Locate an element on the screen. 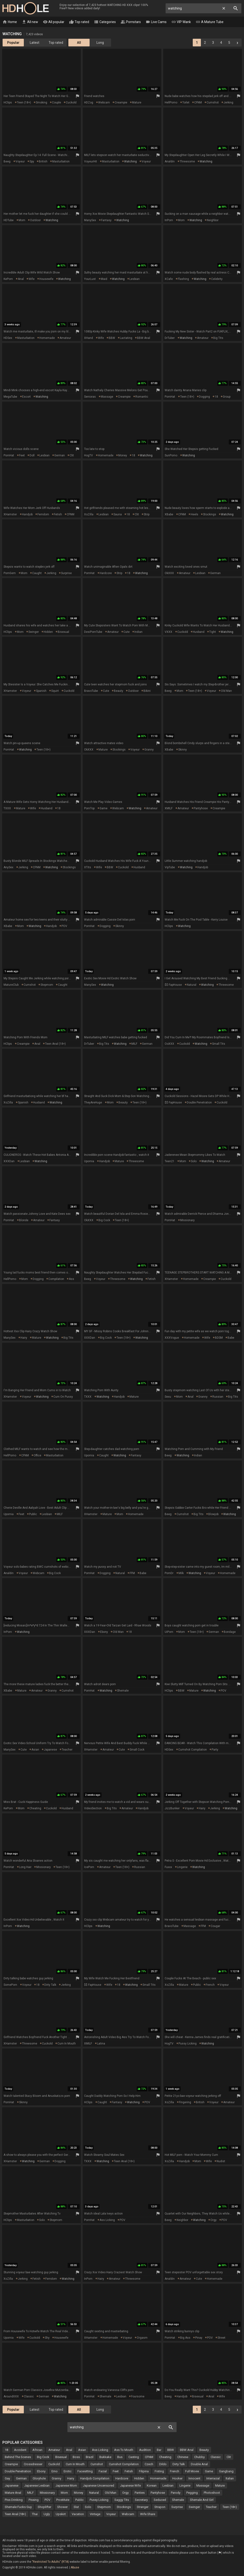 The height and width of the screenshot is (2576, 244). Gay is located at coordinates (7, 2478).